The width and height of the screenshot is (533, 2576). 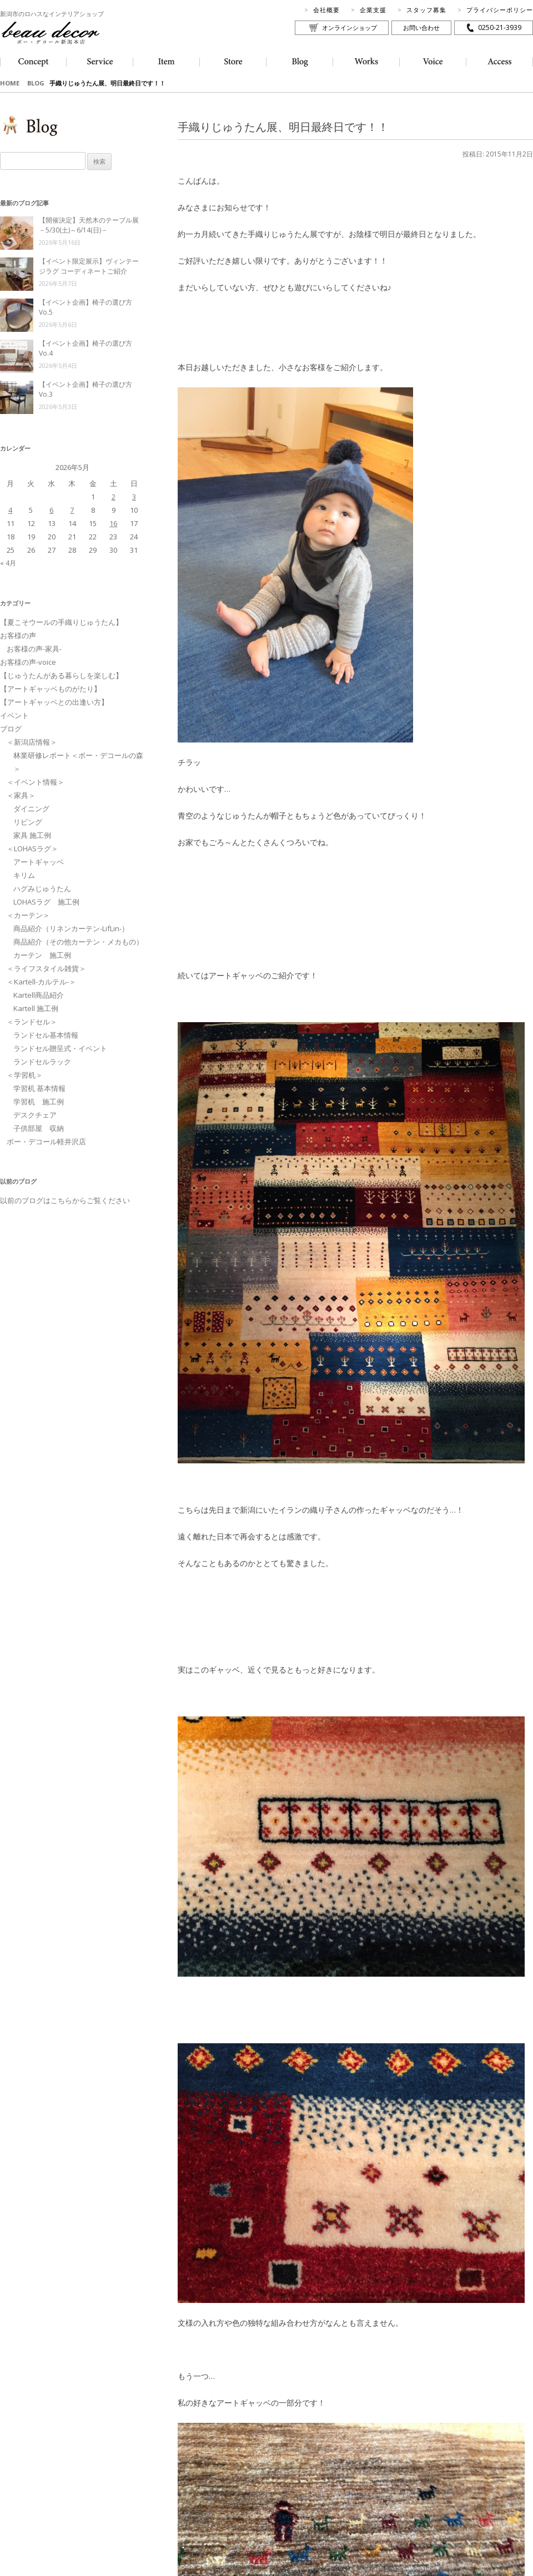 I want to click on 学習机 基本情報, so click(x=39, y=1088).